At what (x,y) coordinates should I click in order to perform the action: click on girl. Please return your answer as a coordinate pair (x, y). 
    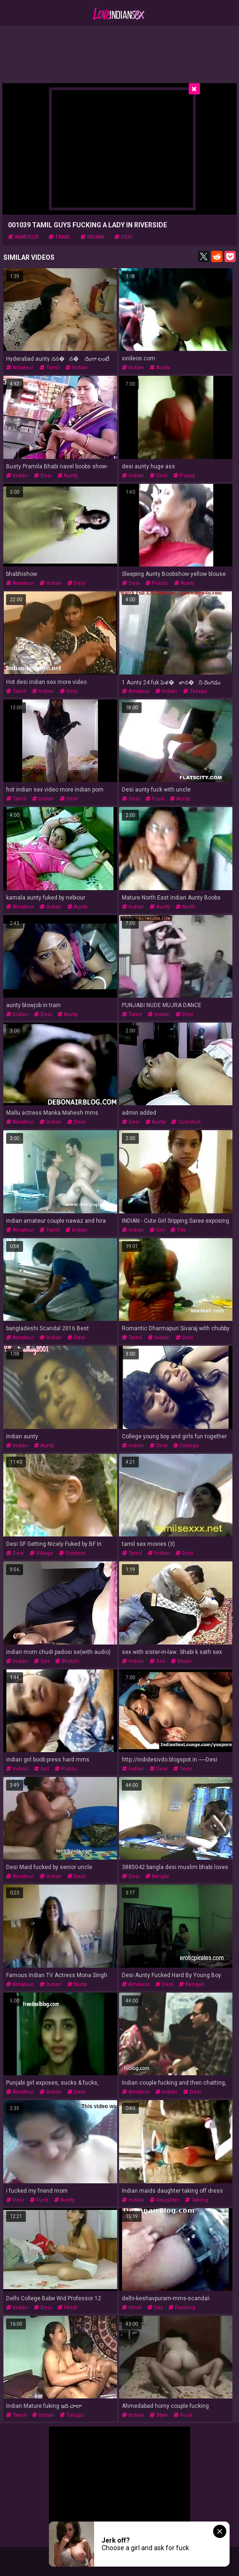
    Looking at the image, I should click on (157, 1230).